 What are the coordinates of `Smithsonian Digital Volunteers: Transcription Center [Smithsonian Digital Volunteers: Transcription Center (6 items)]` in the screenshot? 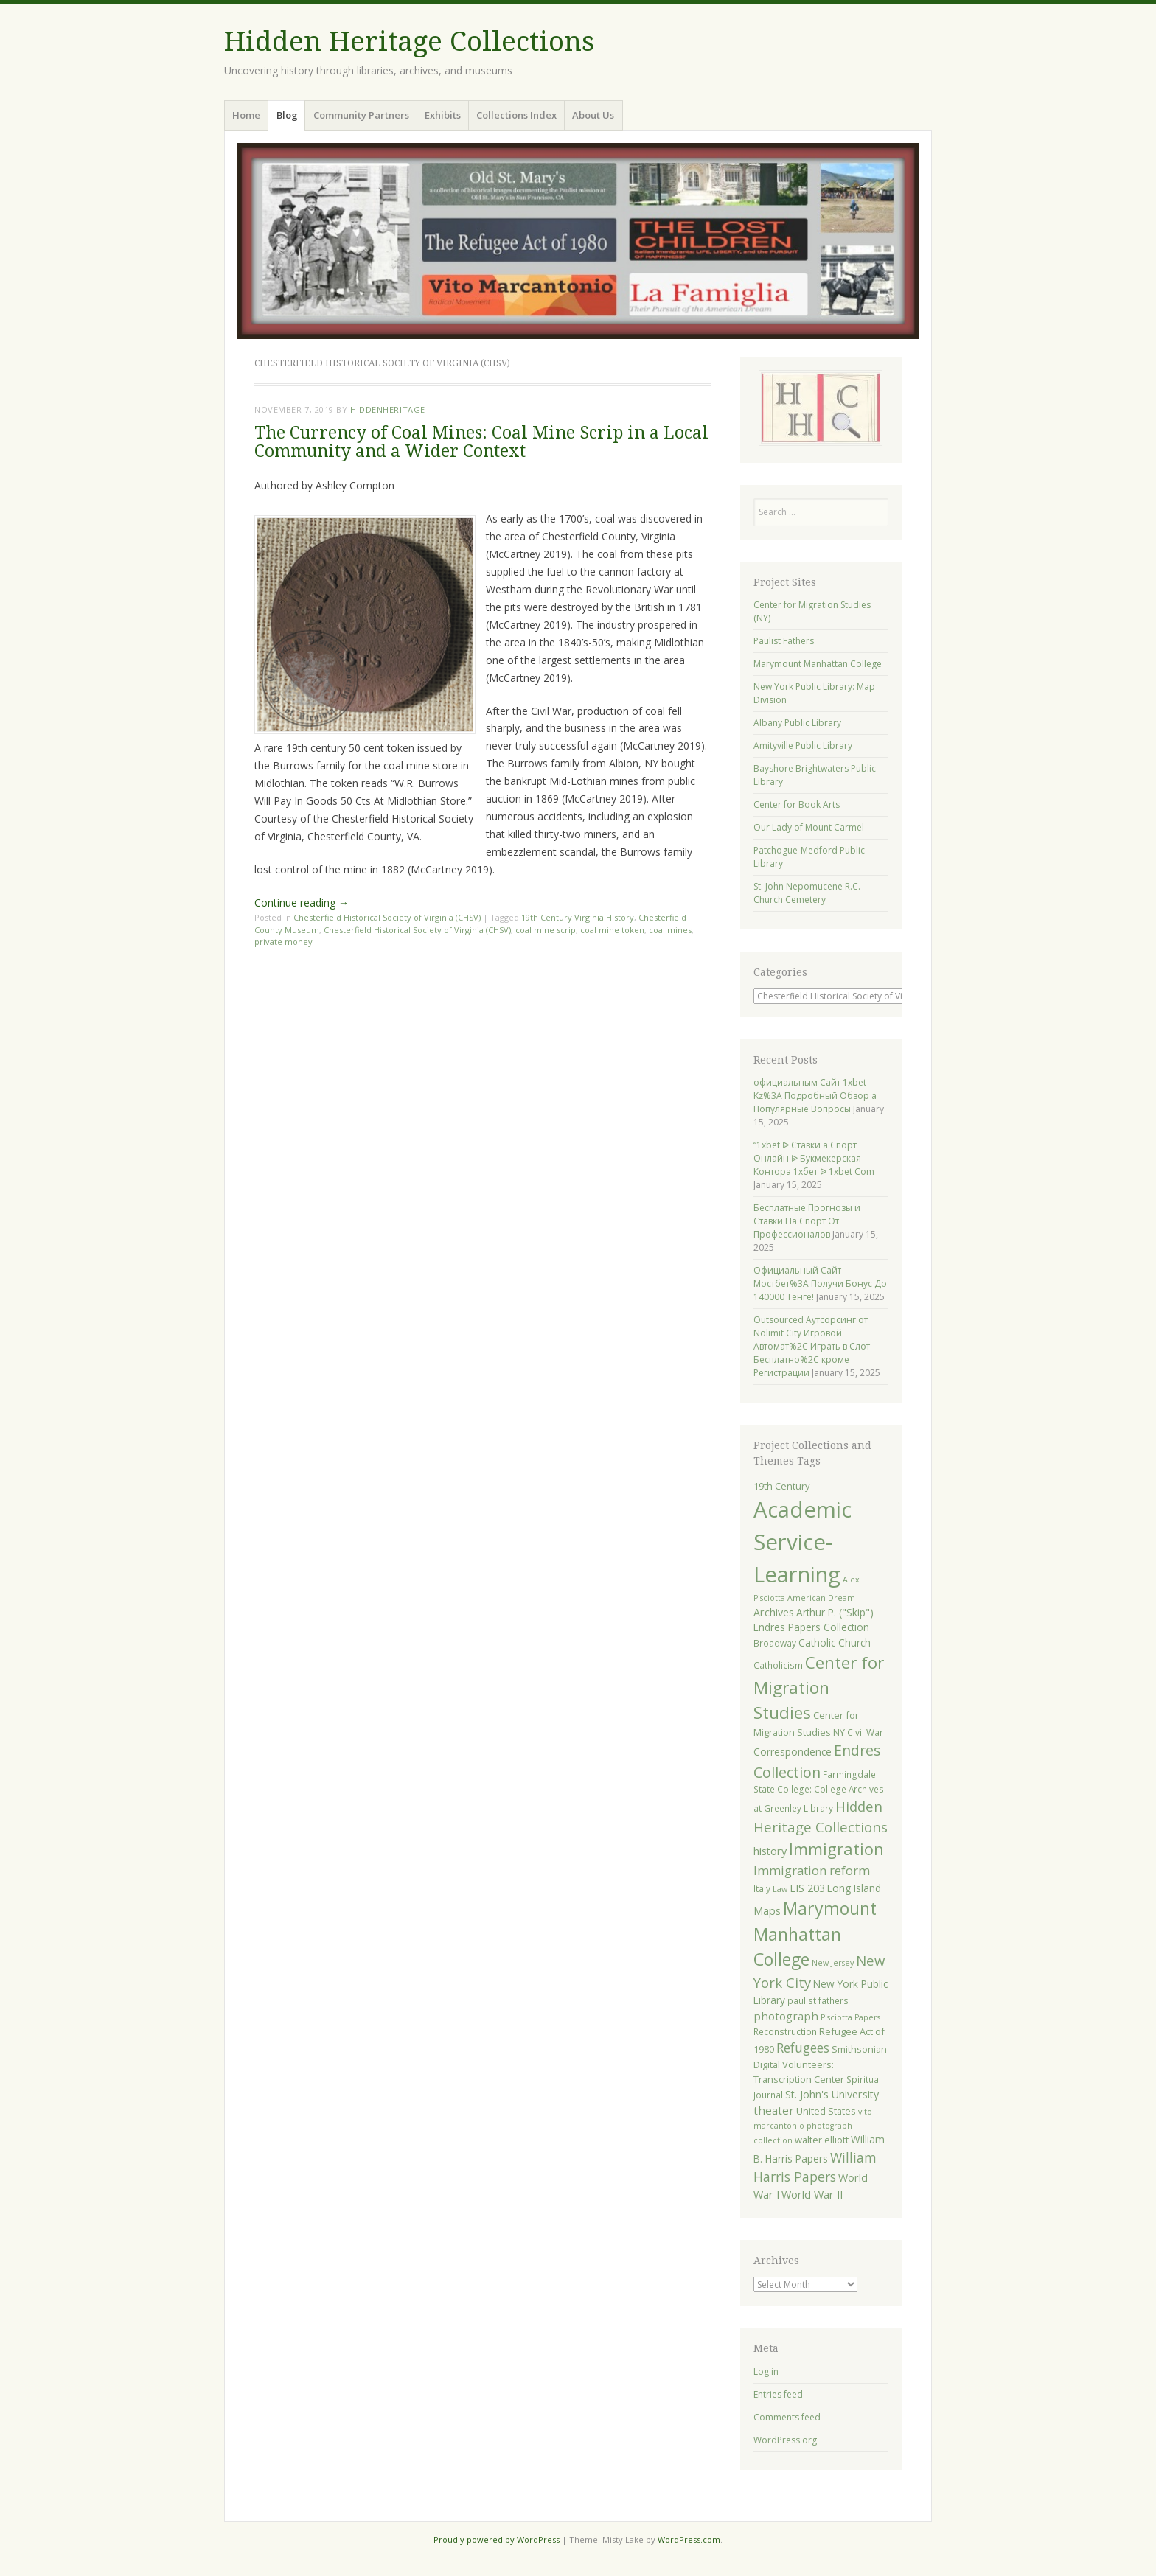 It's located at (820, 2063).